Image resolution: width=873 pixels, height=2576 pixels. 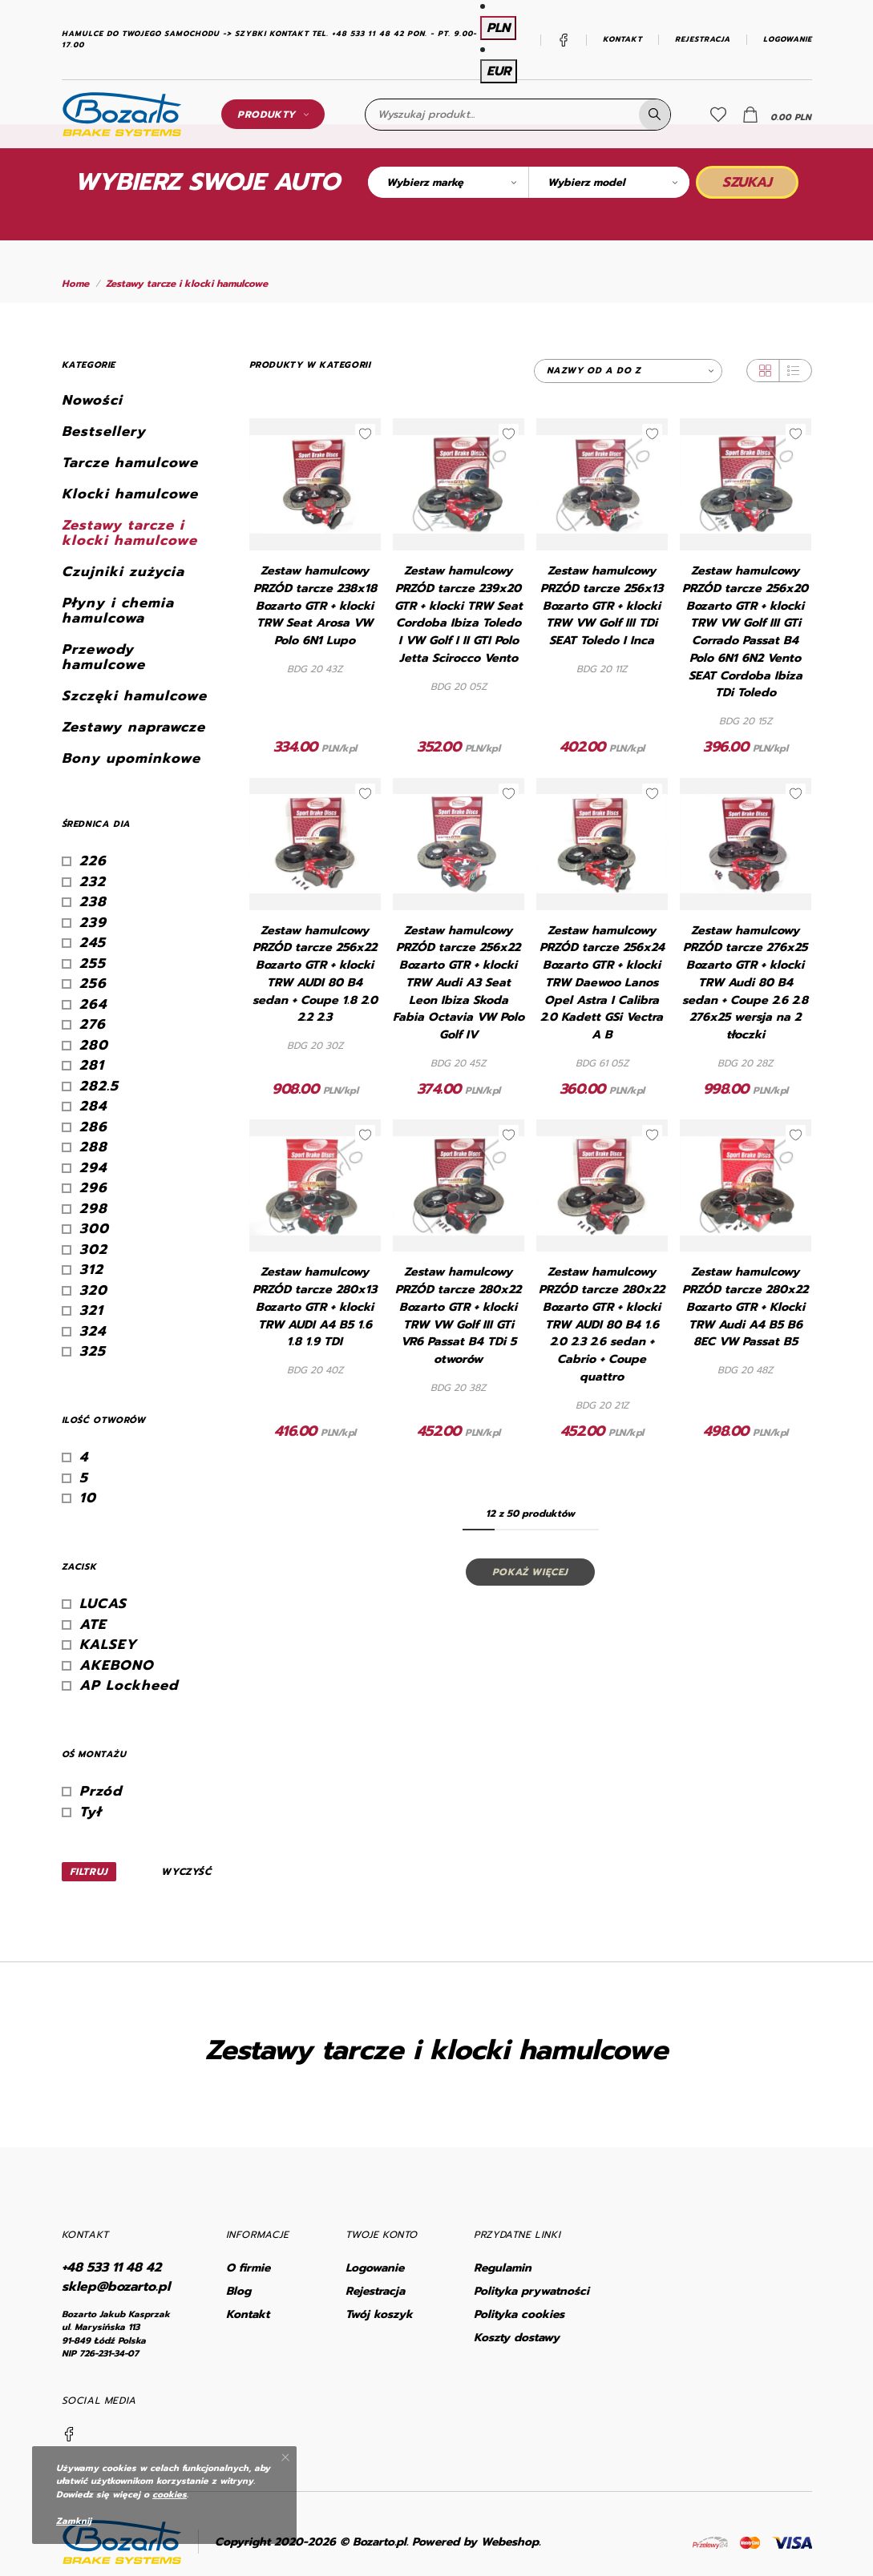 What do you see at coordinates (315, 605) in the screenshot?
I see `Zestaw hamulcowy PRZÓD tarcze 238x18 Bozarto GTR + klocki TRW Seat Arosa VW Polo 6N1 Lupo` at bounding box center [315, 605].